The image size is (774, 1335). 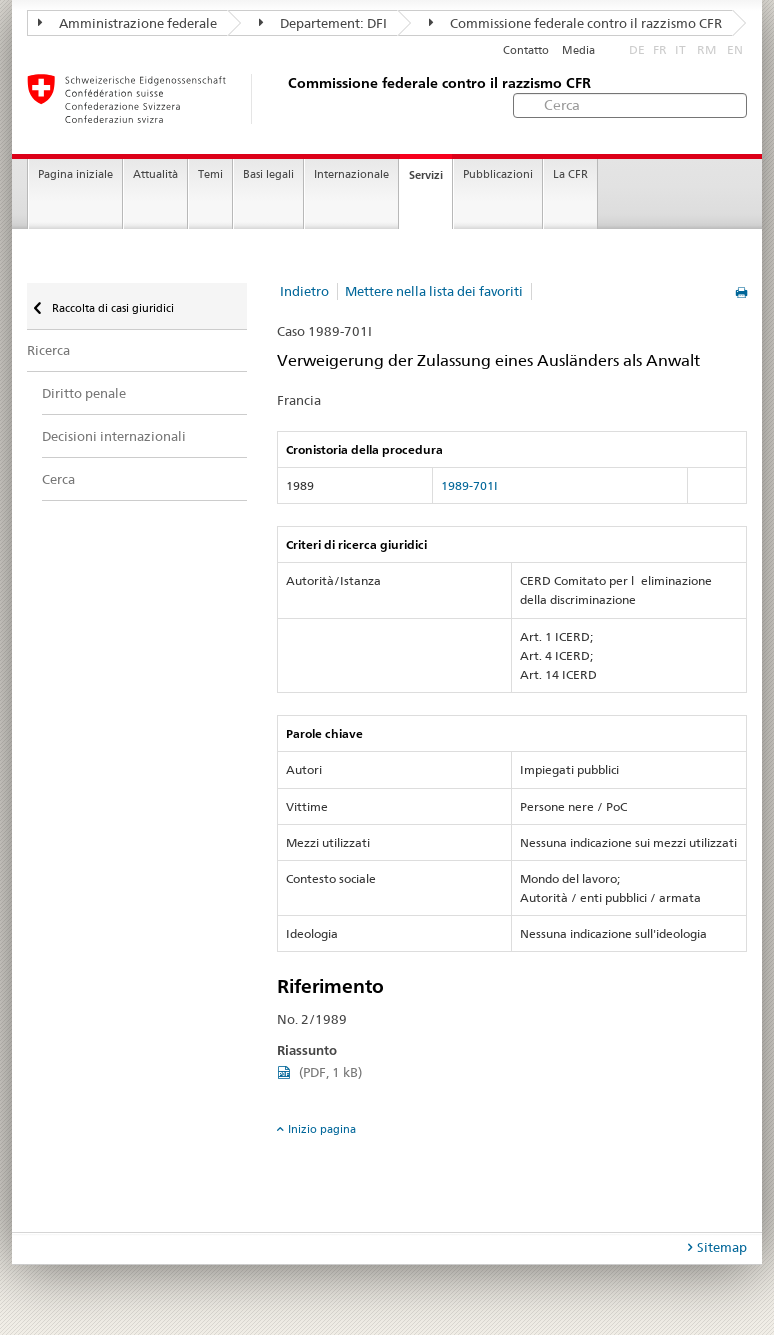 I want to click on Inizio pagina, so click(x=322, y=1129).